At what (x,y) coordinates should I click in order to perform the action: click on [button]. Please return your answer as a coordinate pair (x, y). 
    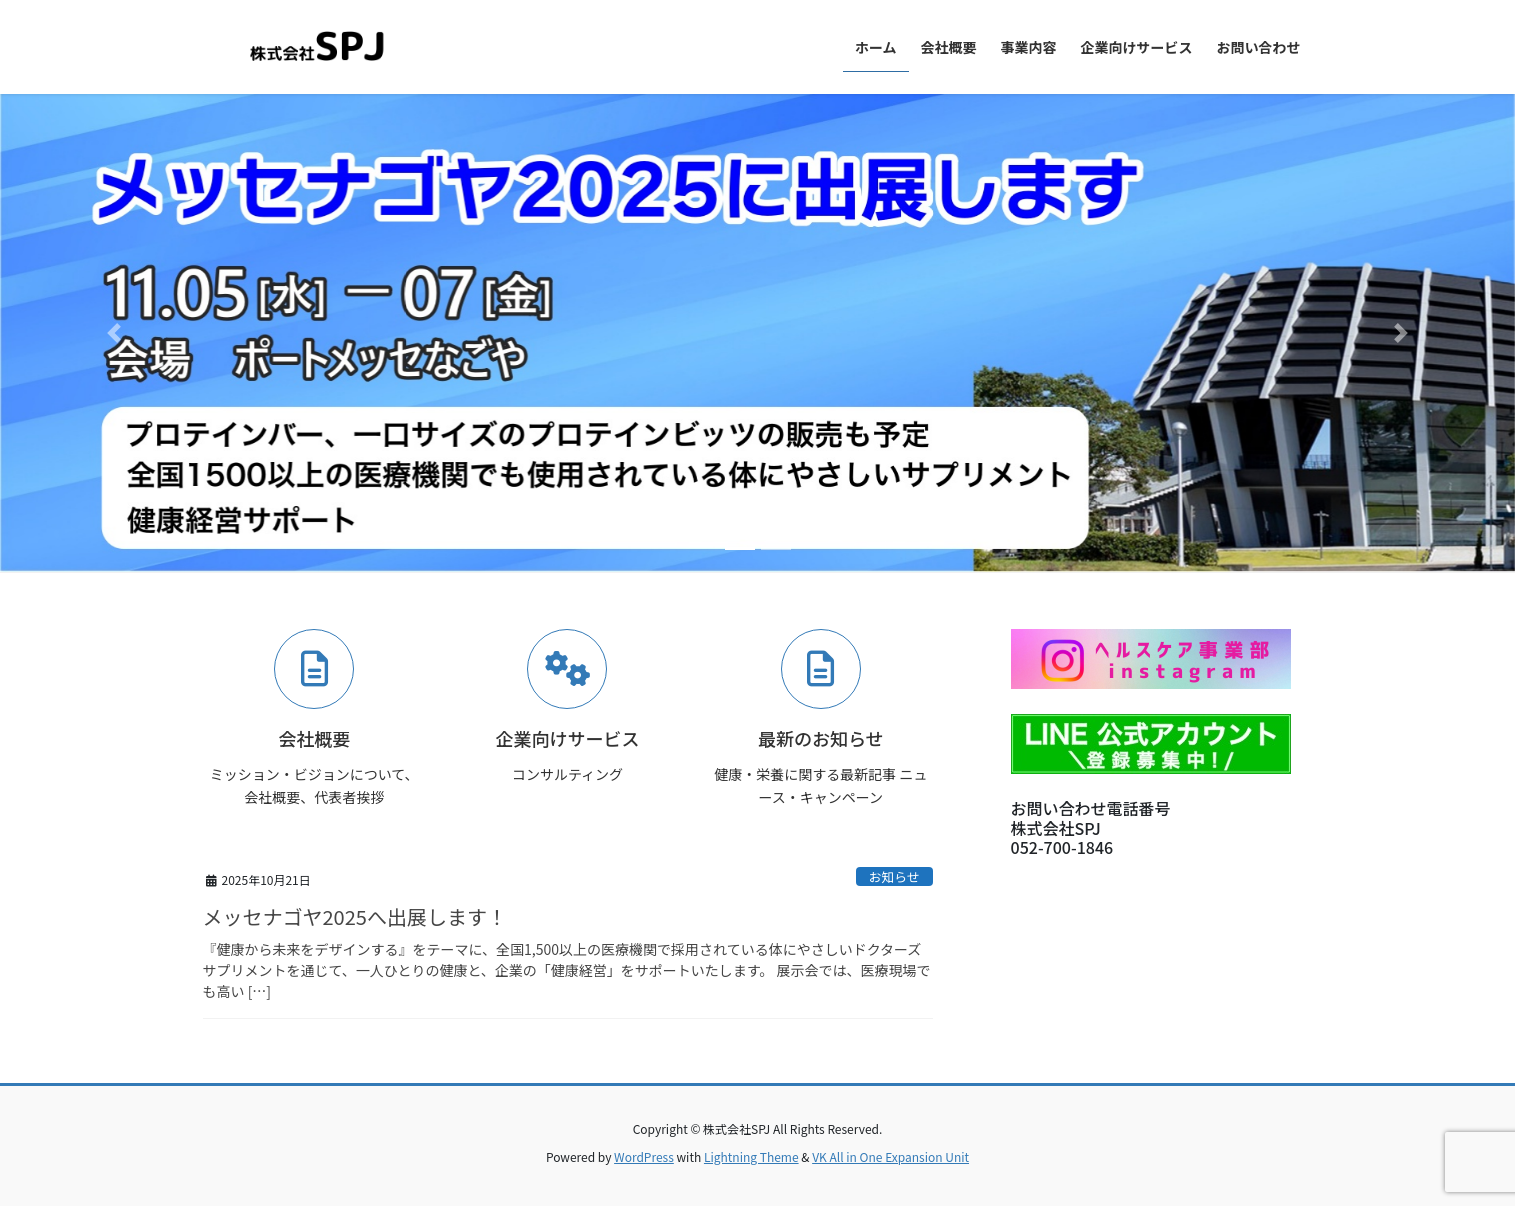
    Looking at the image, I should click on (113, 333).